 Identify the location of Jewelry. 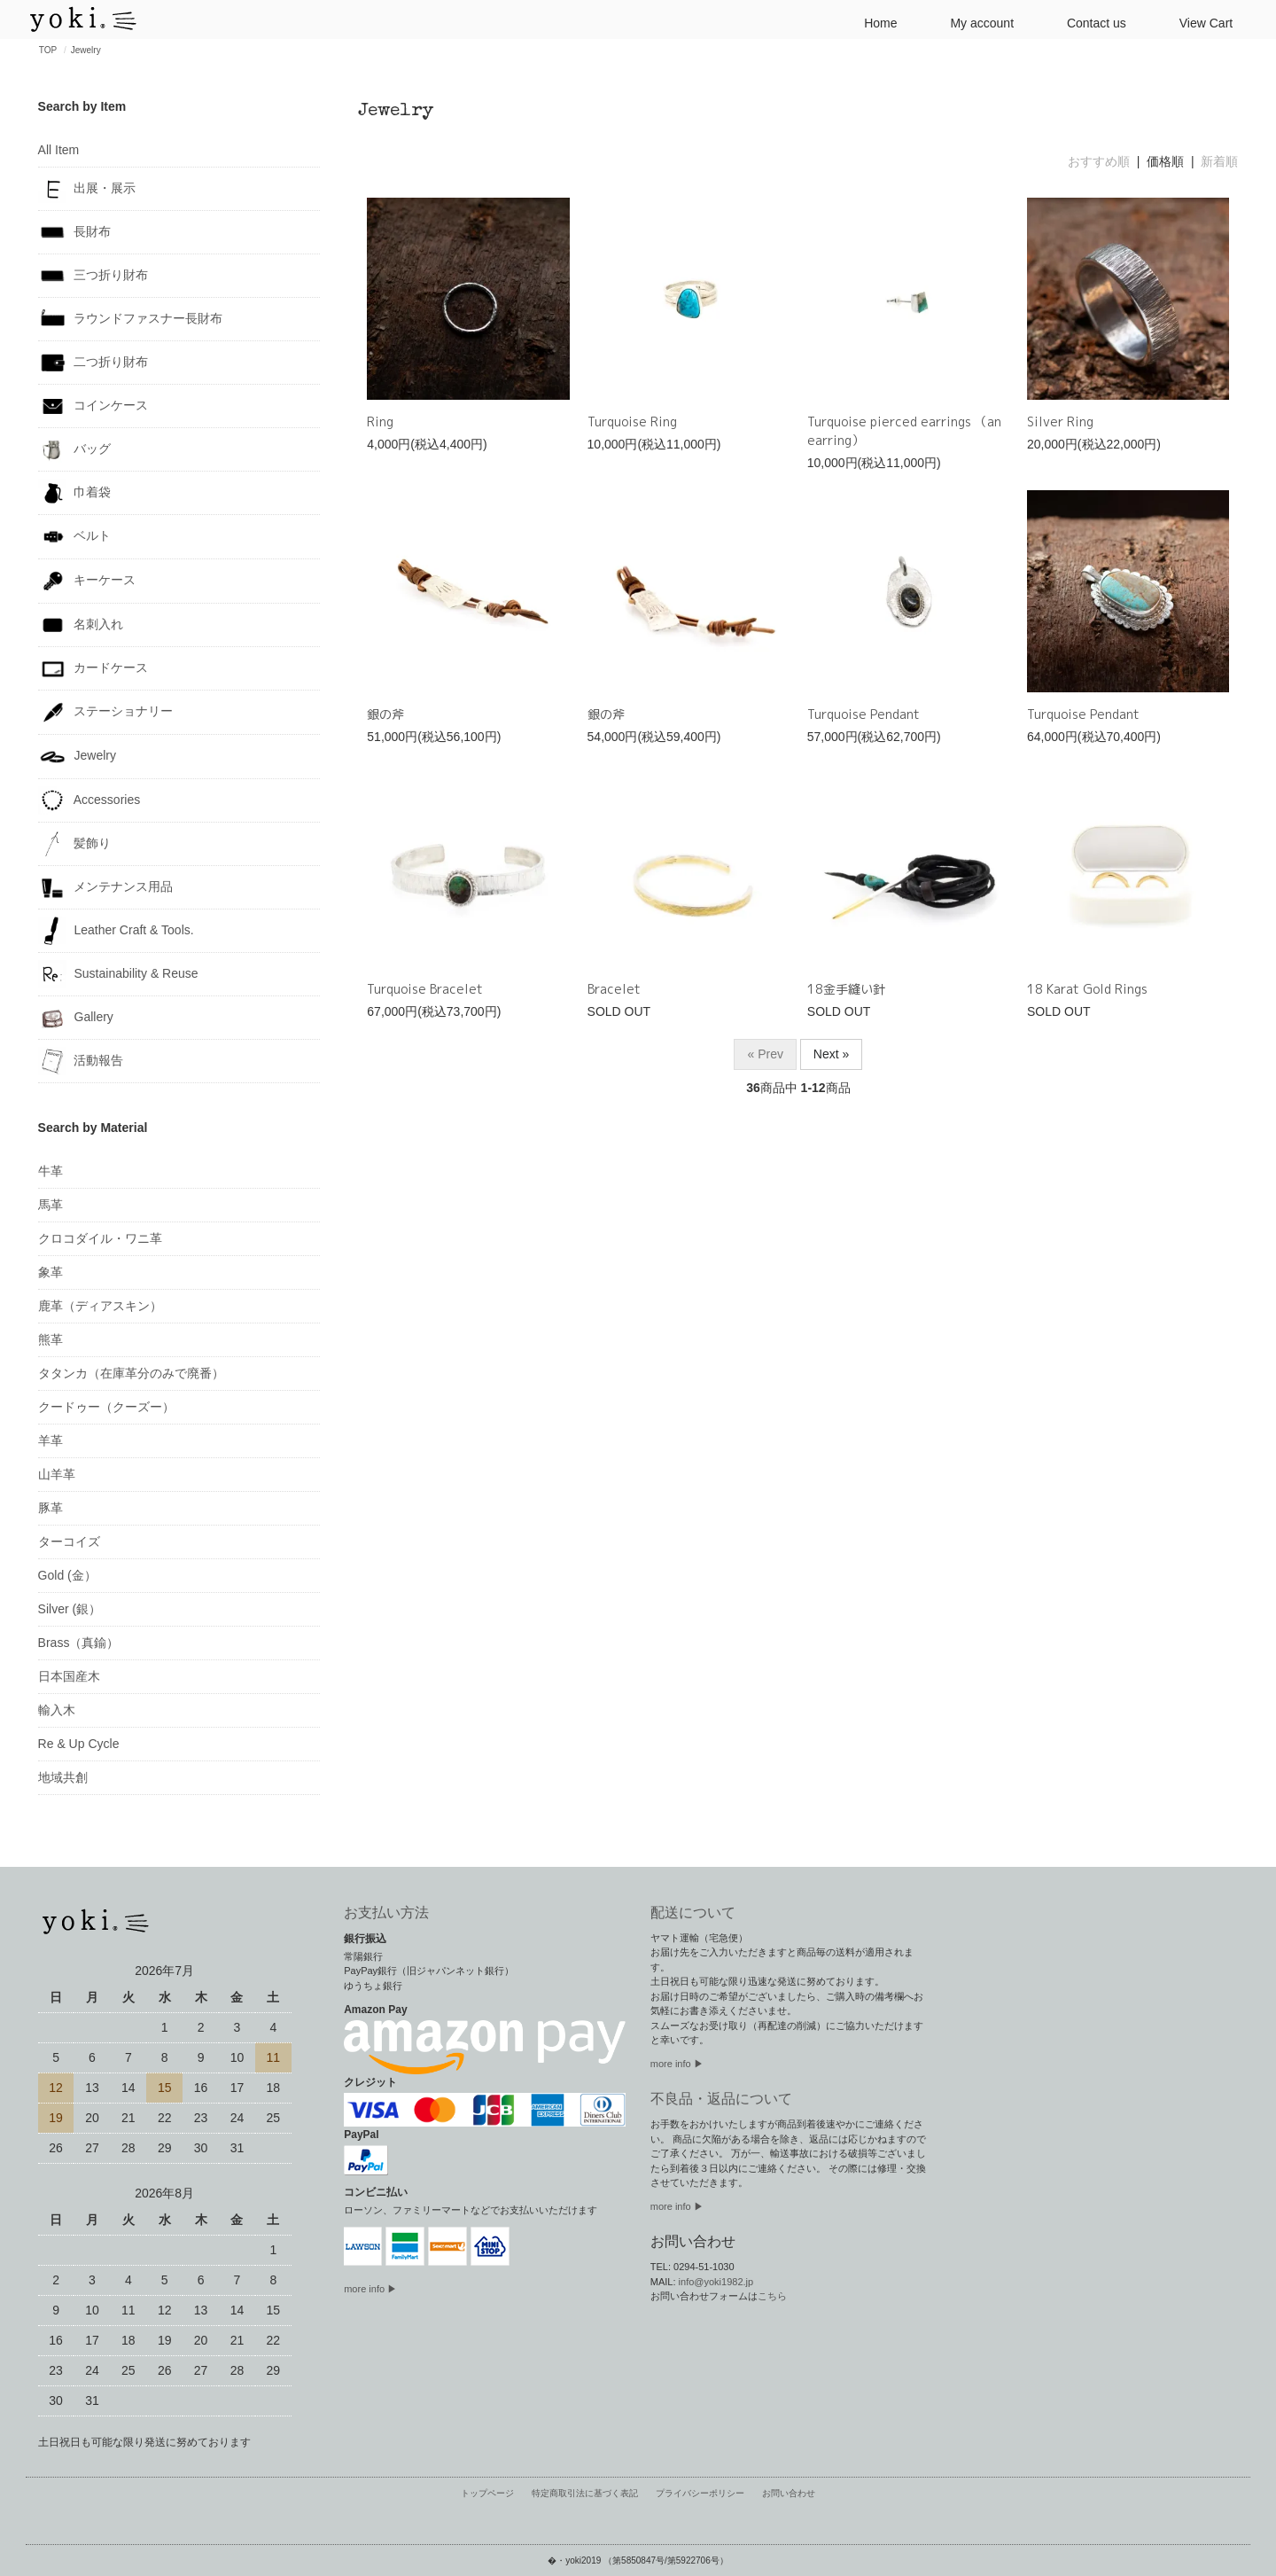
(86, 50).